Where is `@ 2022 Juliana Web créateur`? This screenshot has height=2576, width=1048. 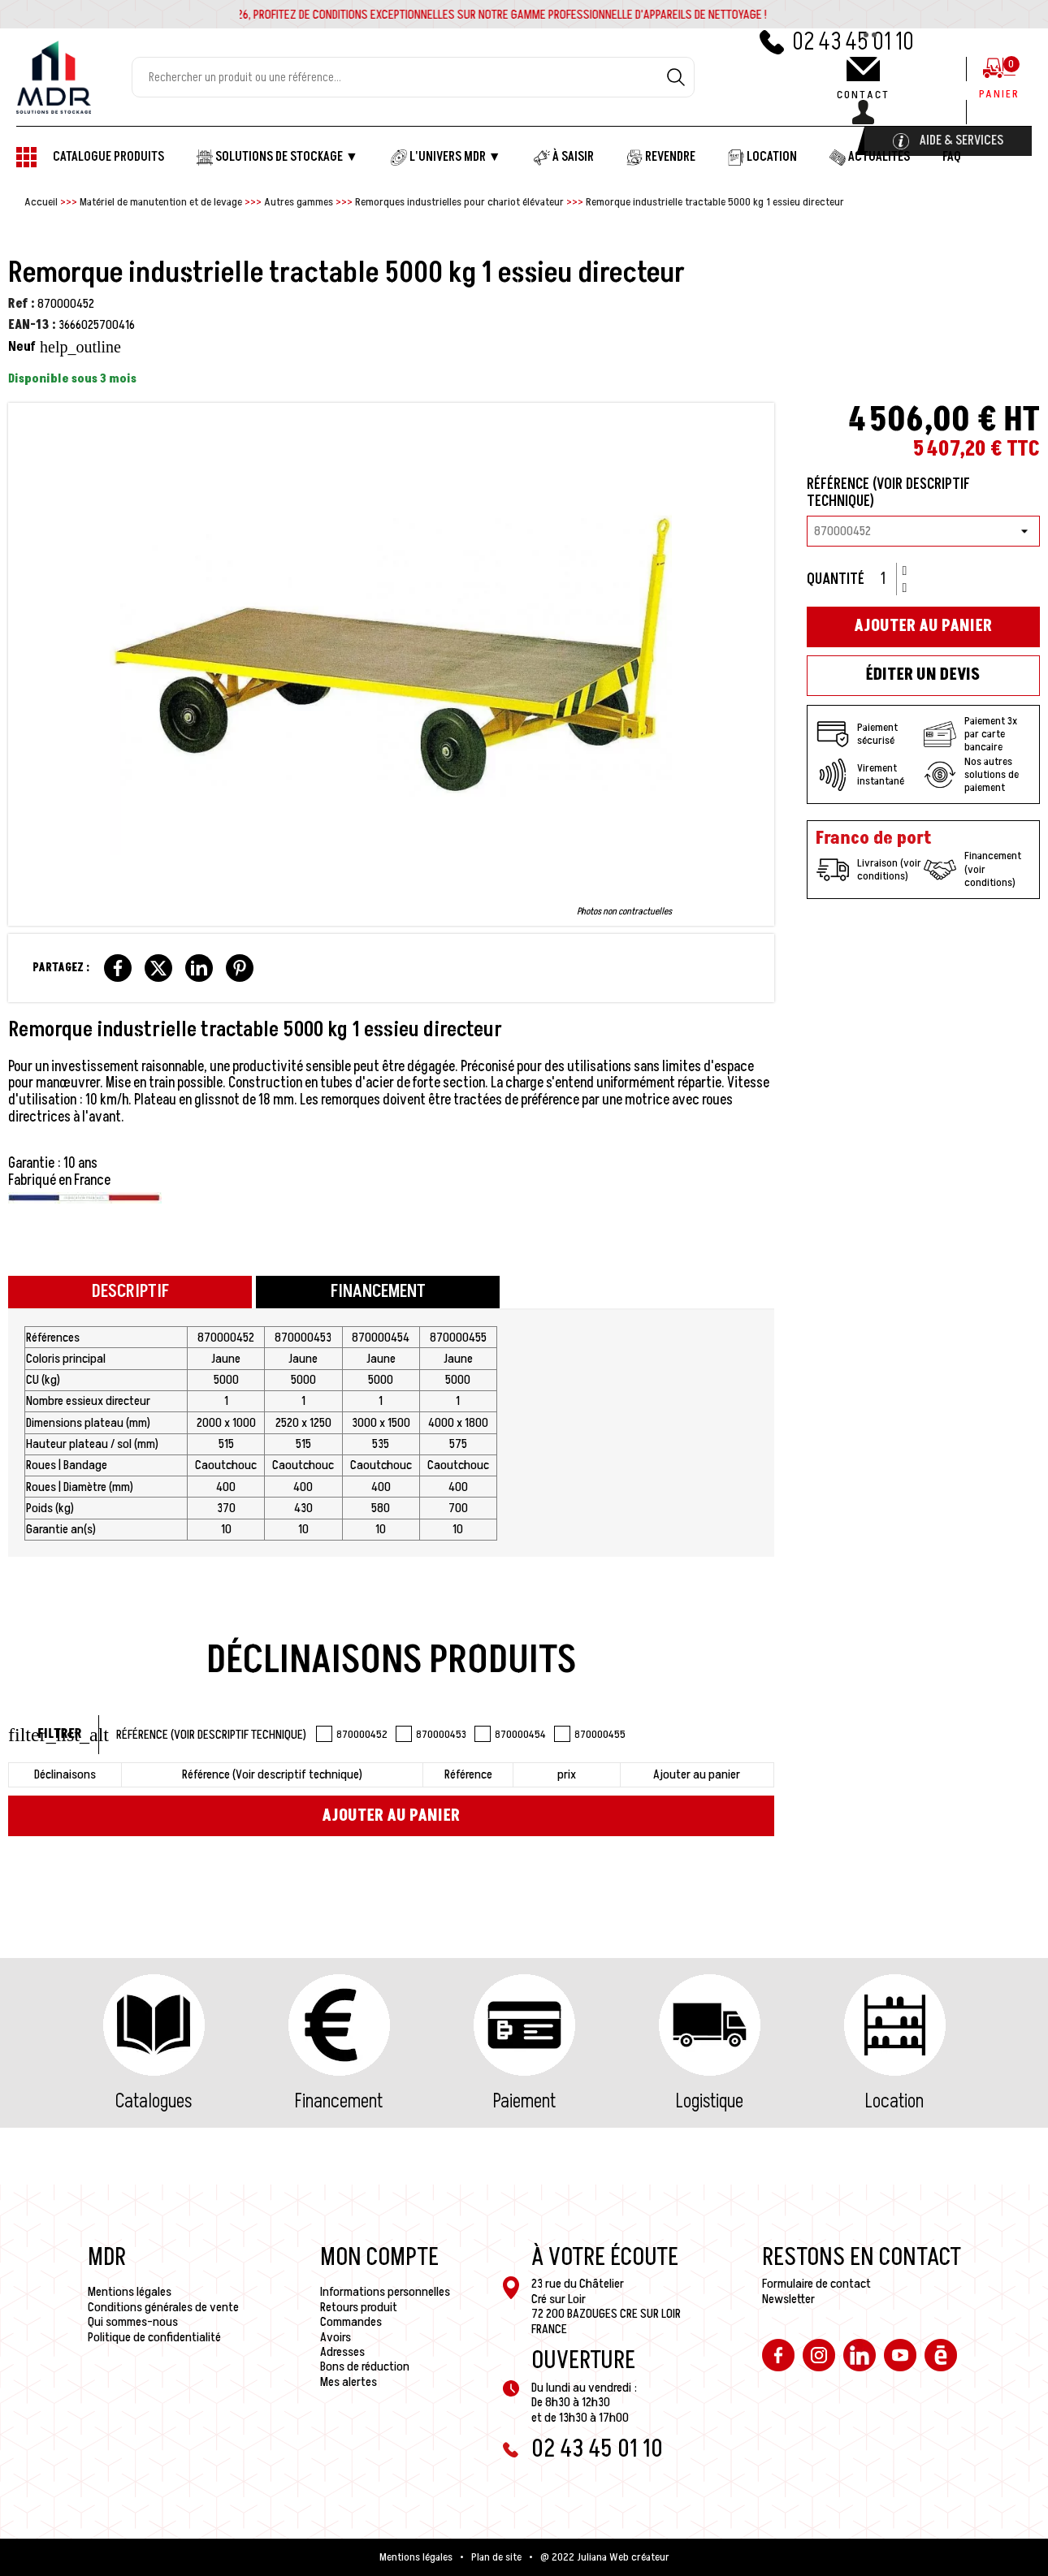 @ 2022 Juliana Web créateur is located at coordinates (604, 2557).